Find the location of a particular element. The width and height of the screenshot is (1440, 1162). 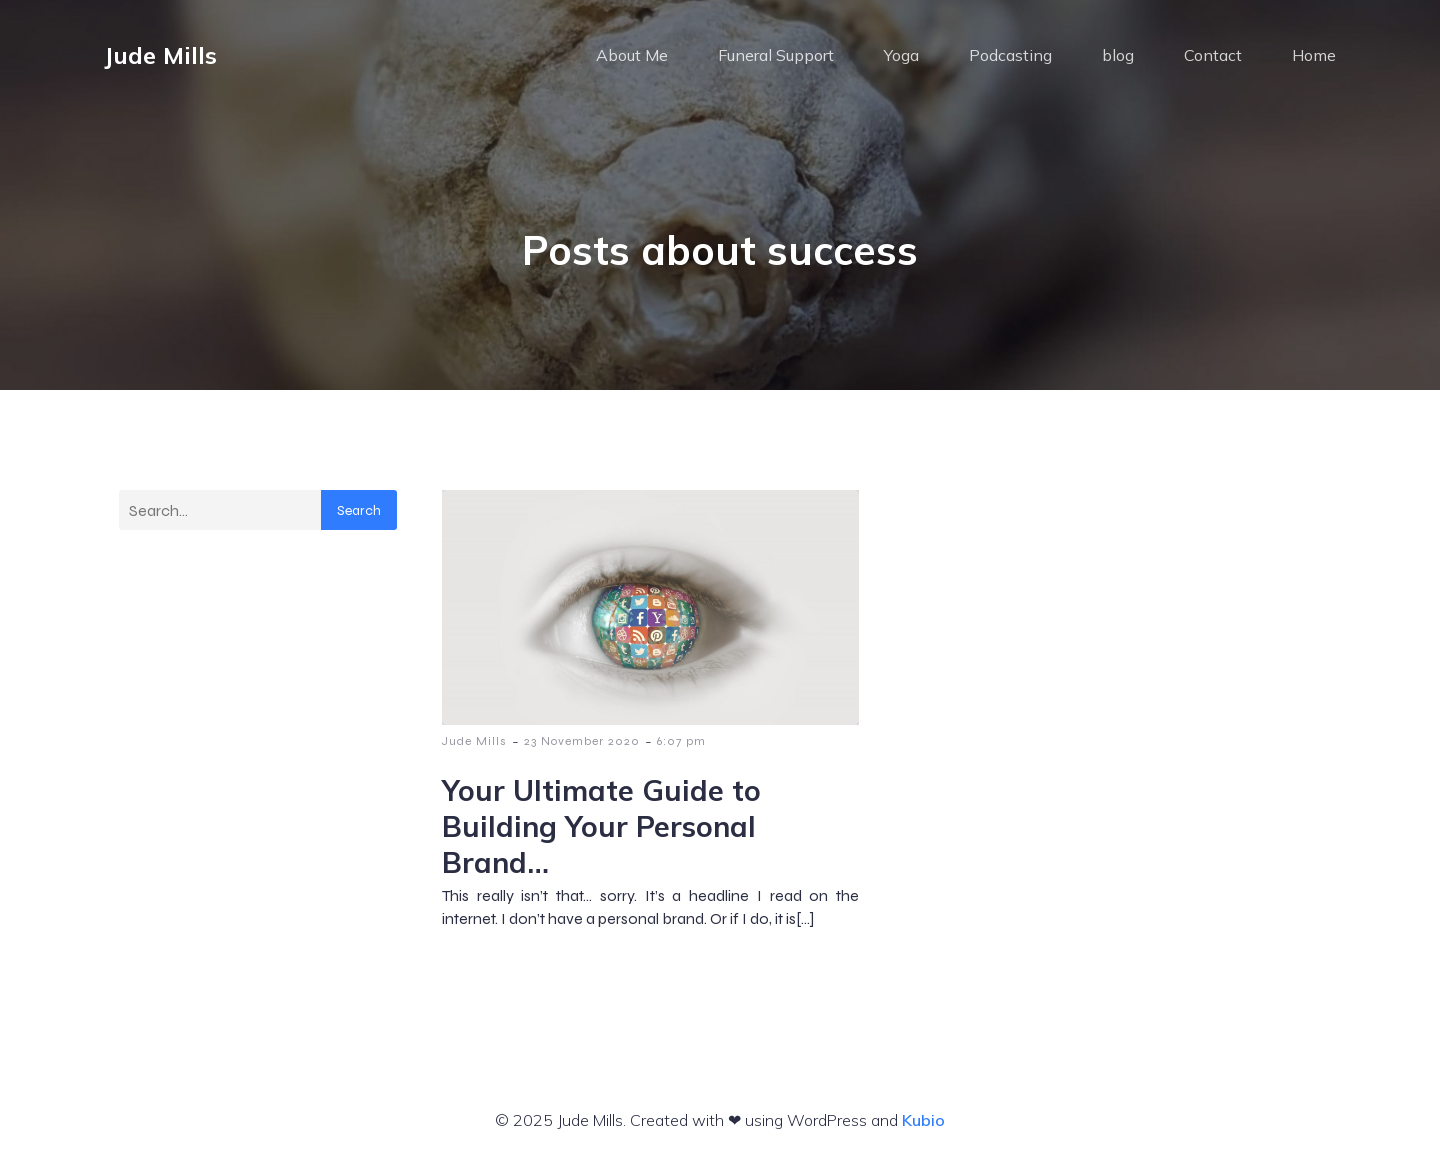

Contact is located at coordinates (1213, 55).